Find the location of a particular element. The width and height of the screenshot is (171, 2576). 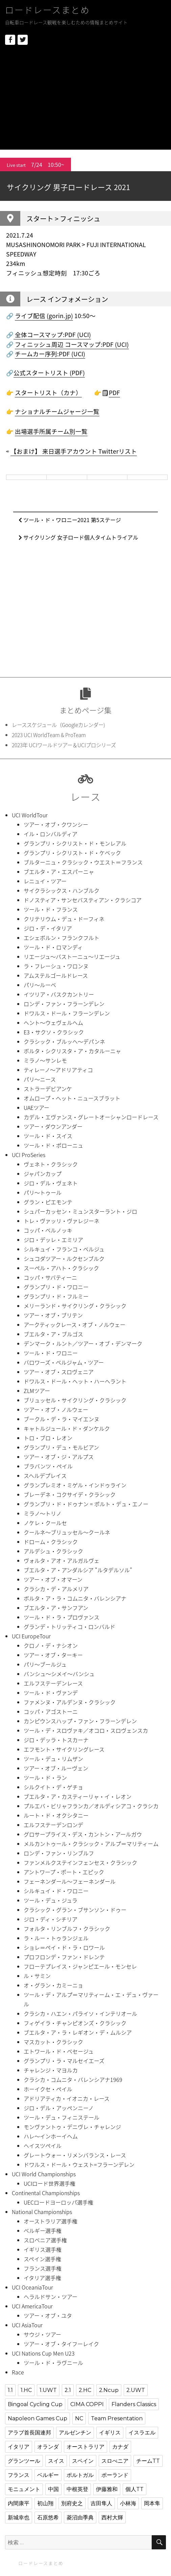

グランプリ・ラ・マルセイエーズ is located at coordinates (64, 2061).